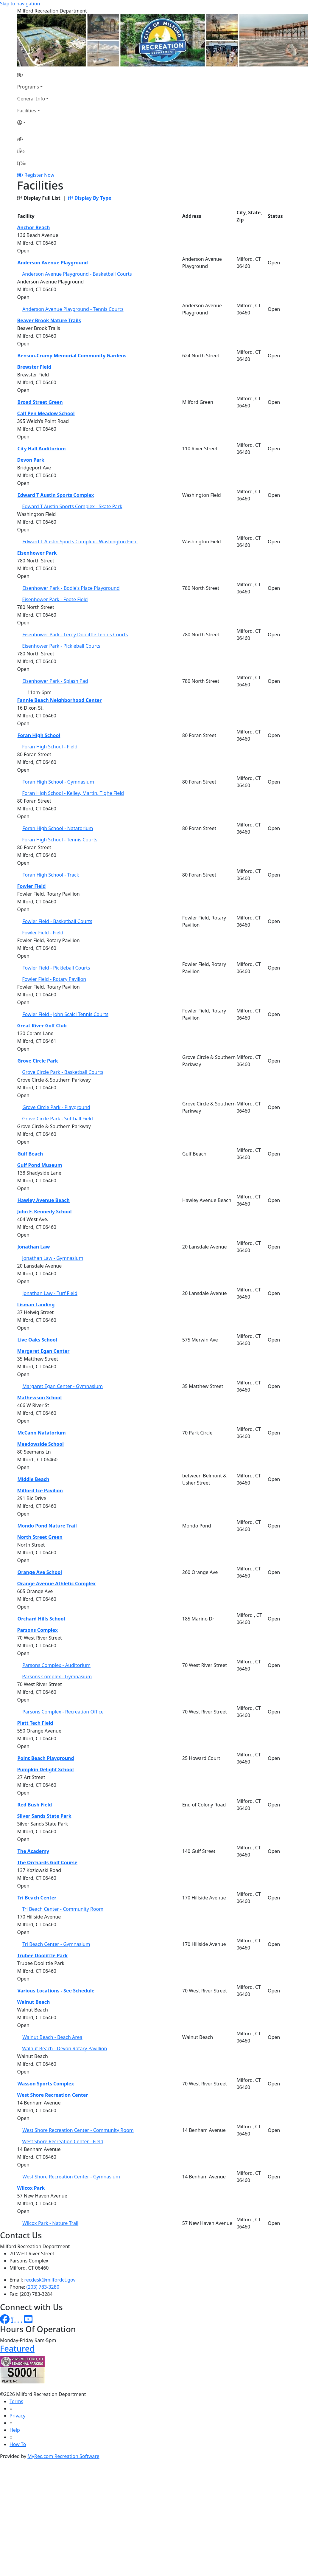  Describe the element at coordinates (57, 1118) in the screenshot. I see `Grove Circle Park - Softball Field` at that location.